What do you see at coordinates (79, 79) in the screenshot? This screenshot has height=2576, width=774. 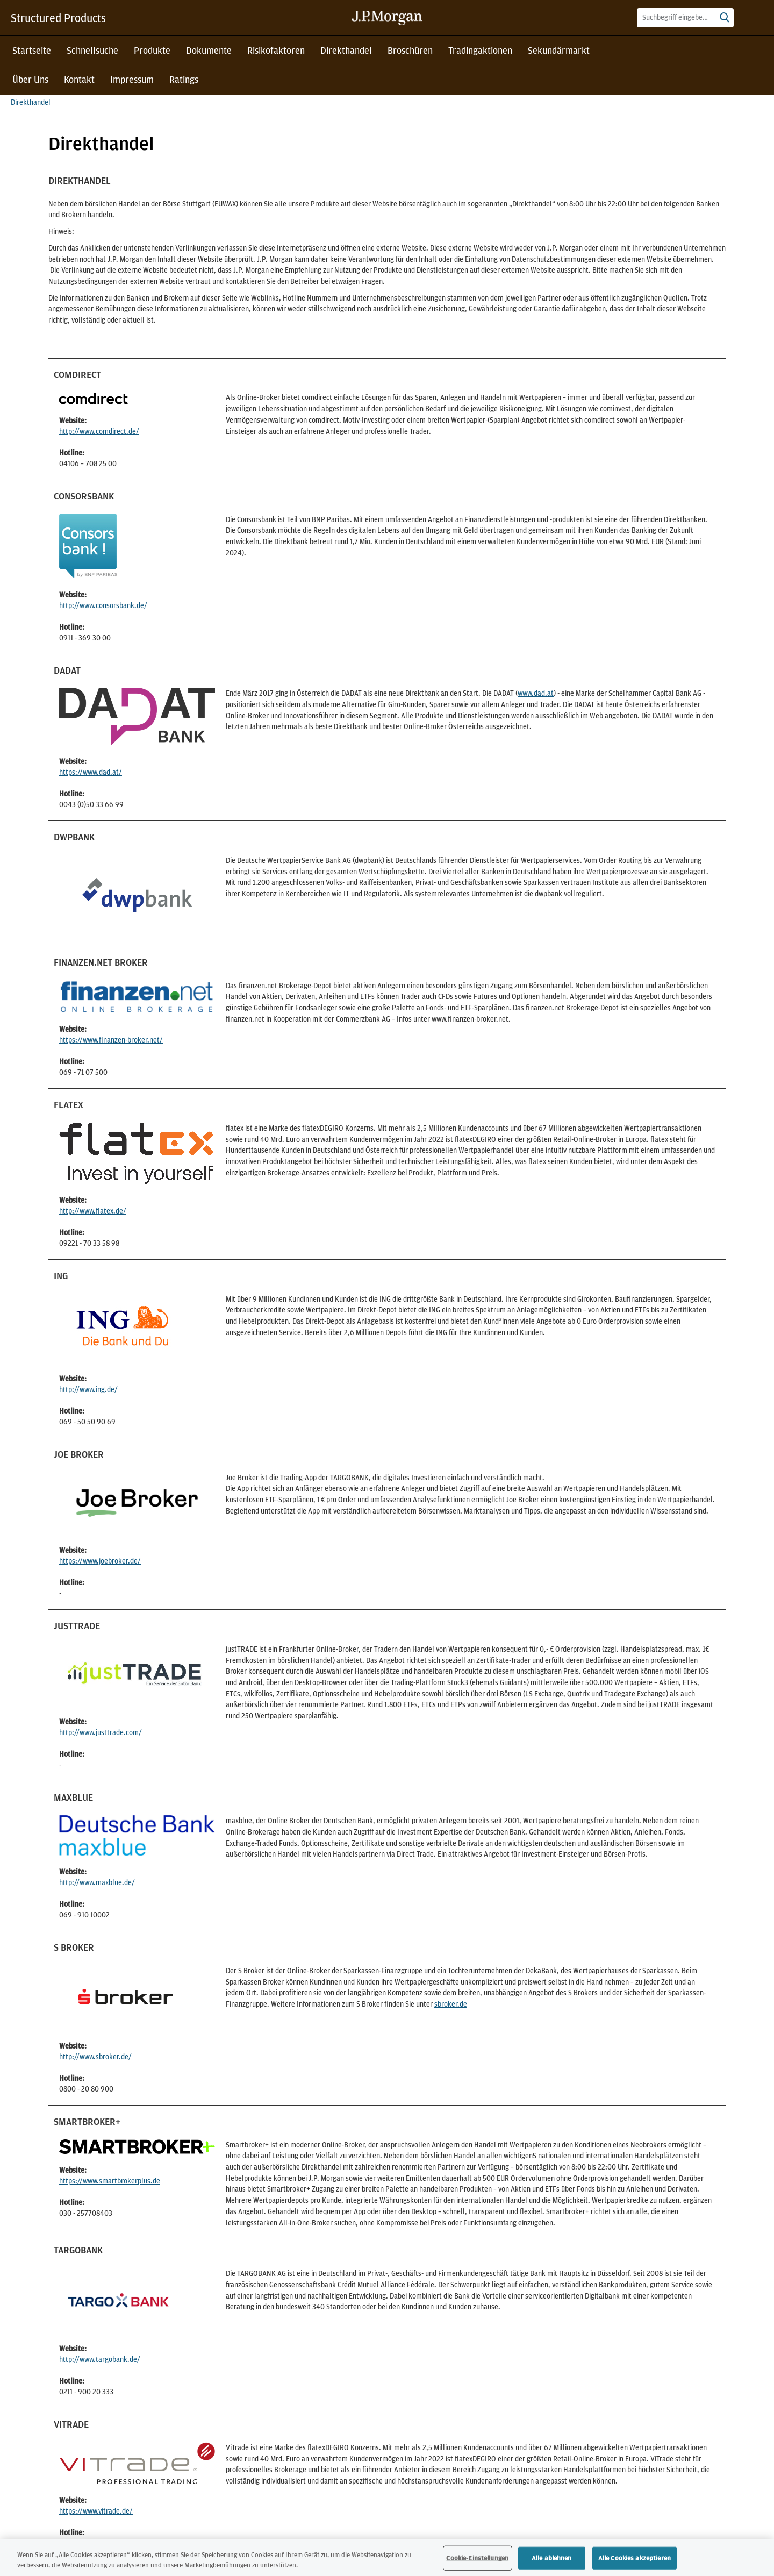 I see `Kontakt` at bounding box center [79, 79].